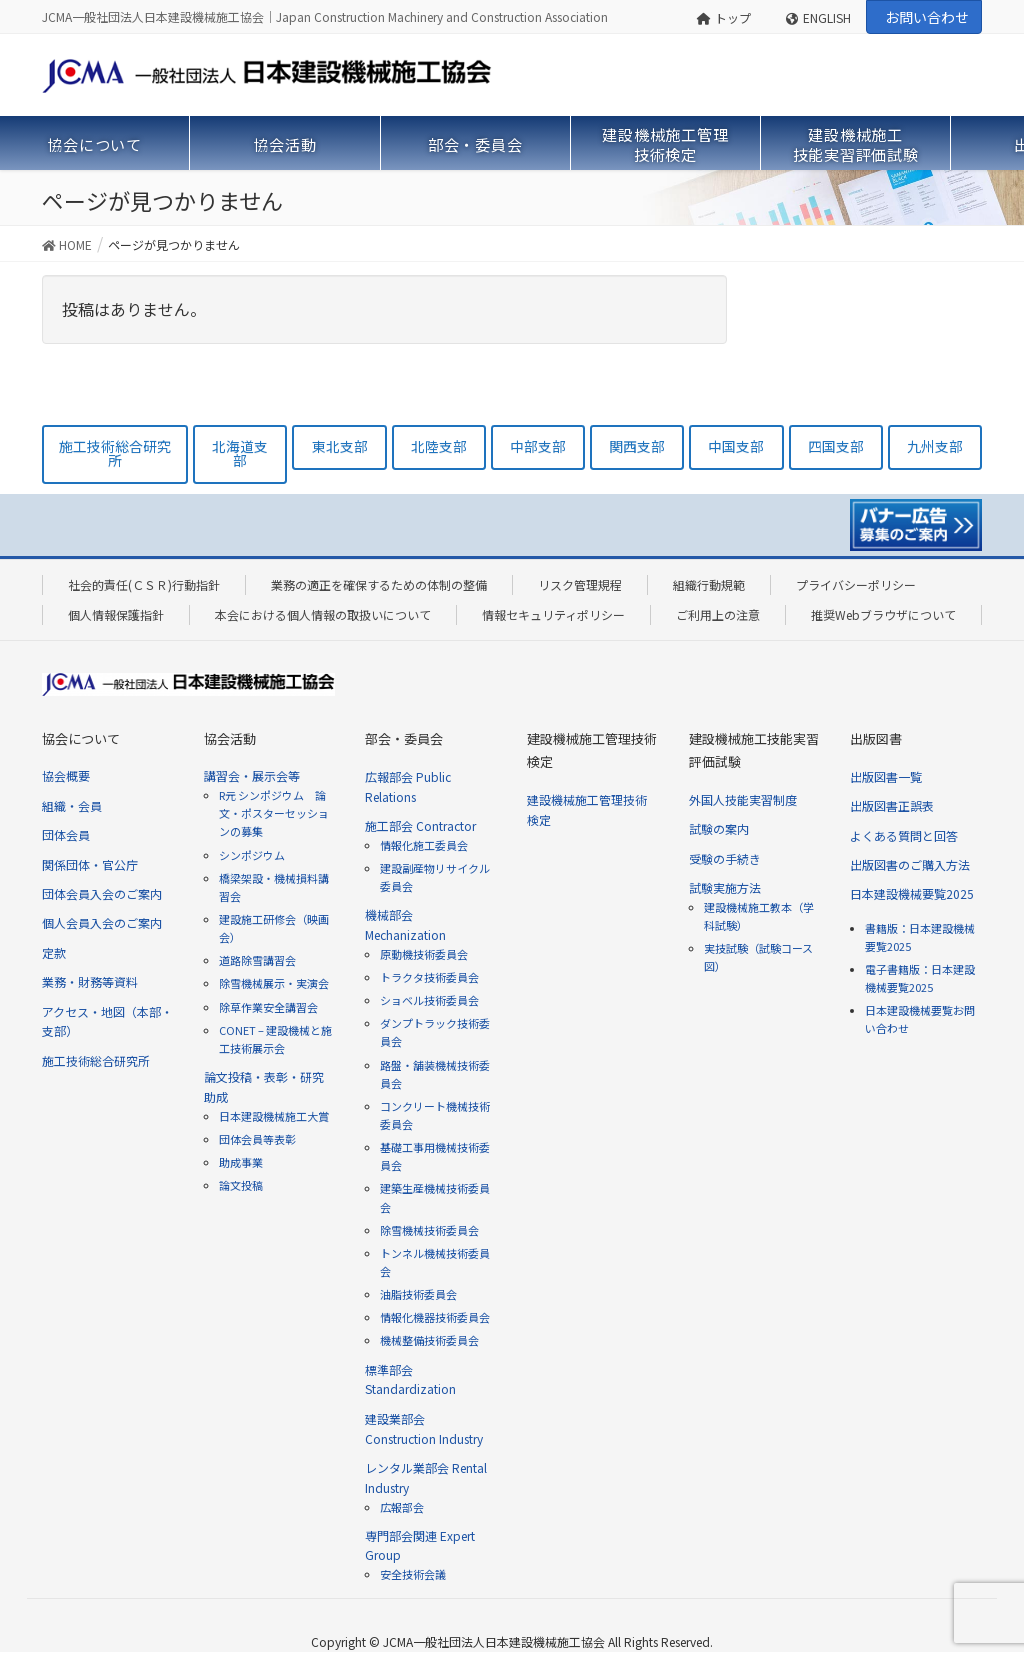 The width and height of the screenshot is (1024, 1657). What do you see at coordinates (257, 960) in the screenshot?
I see `道路除雪講習会` at bounding box center [257, 960].